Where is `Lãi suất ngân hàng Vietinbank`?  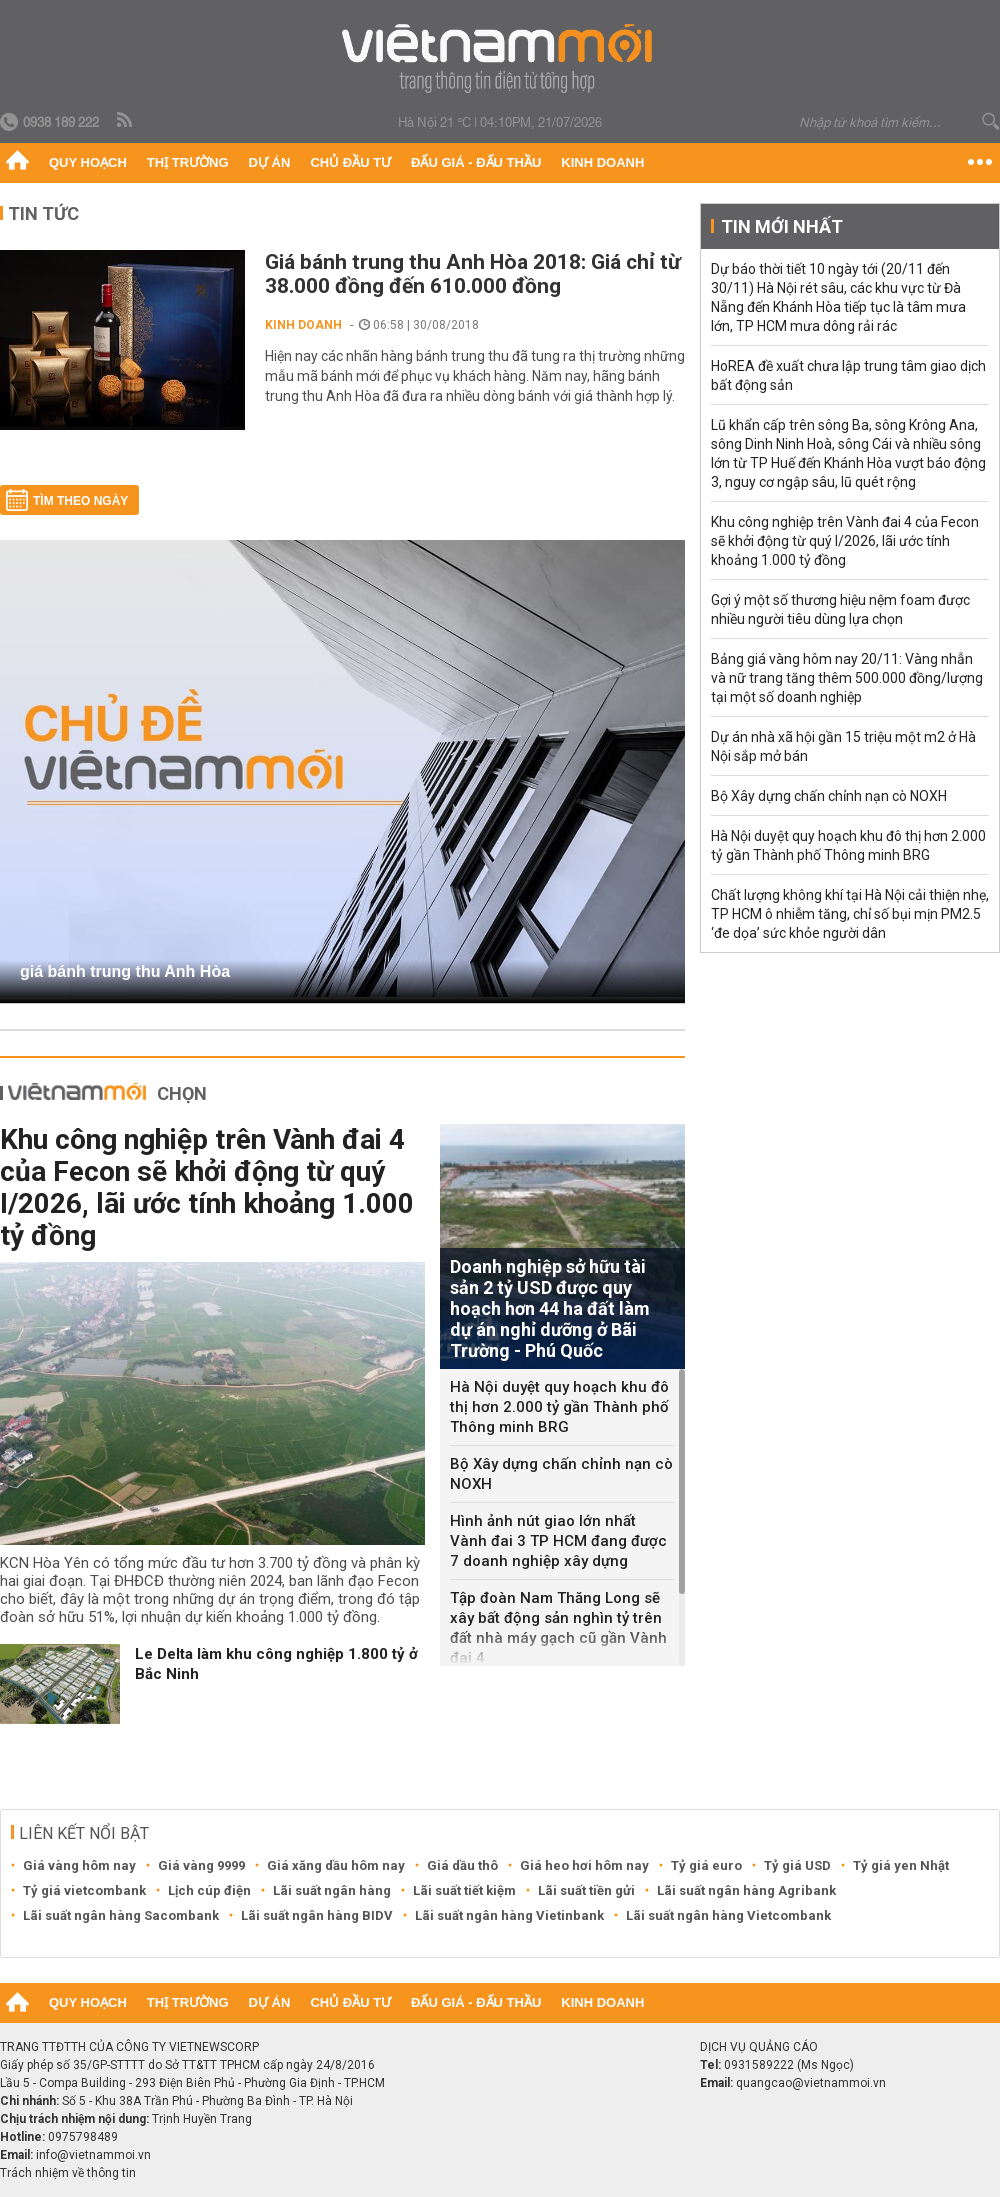
Lãi suất ngân hàng Vietinbank is located at coordinates (509, 1915).